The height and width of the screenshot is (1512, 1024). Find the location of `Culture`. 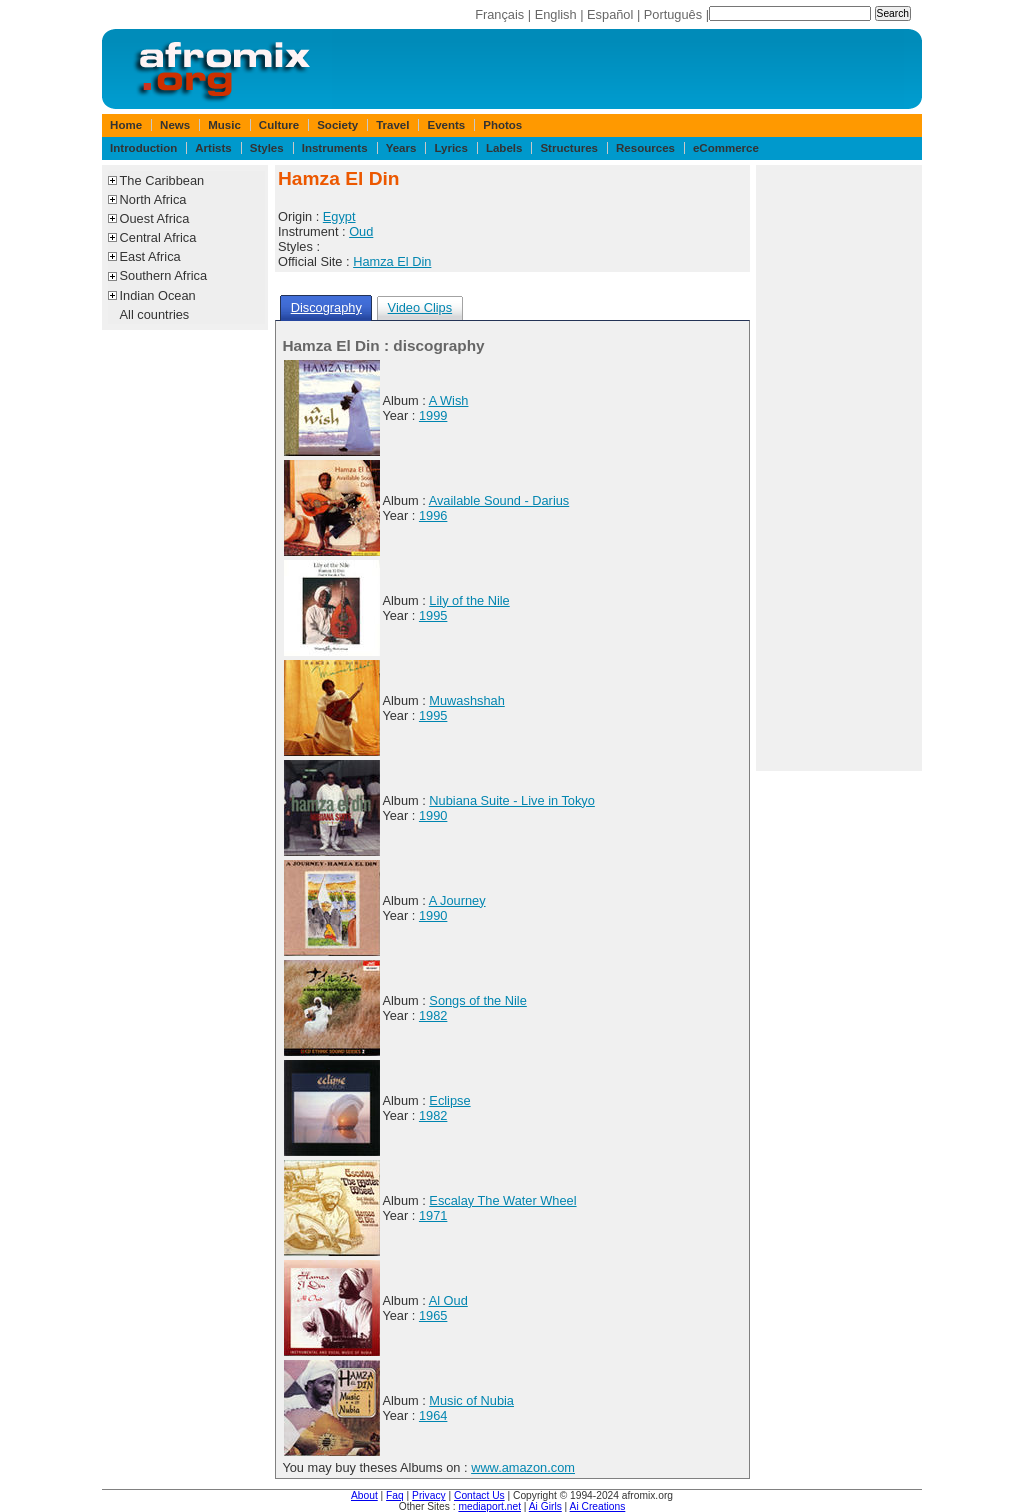

Culture is located at coordinates (279, 125).